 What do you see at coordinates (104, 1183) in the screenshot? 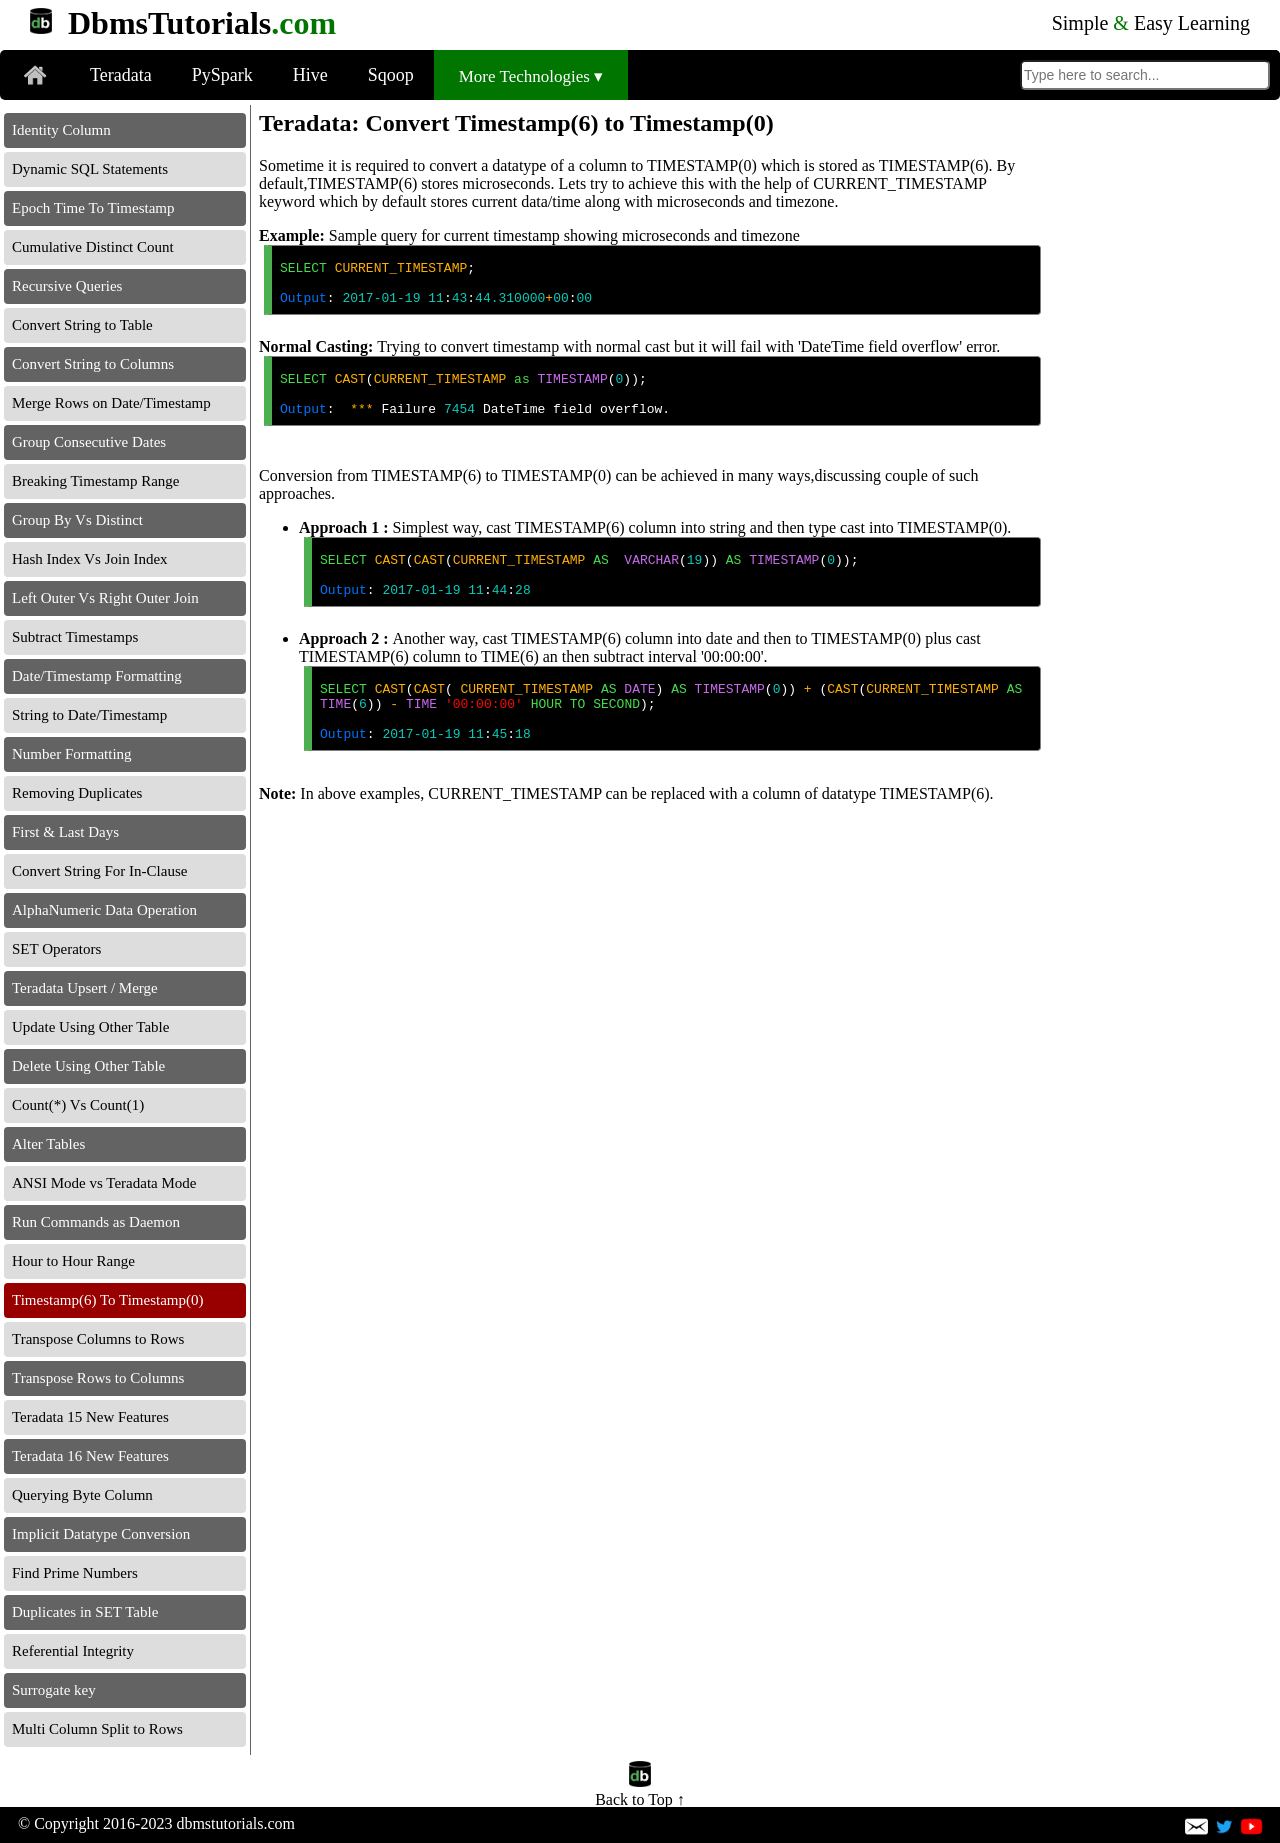
I see `ANSI Mode vs Teradata Mode` at bounding box center [104, 1183].